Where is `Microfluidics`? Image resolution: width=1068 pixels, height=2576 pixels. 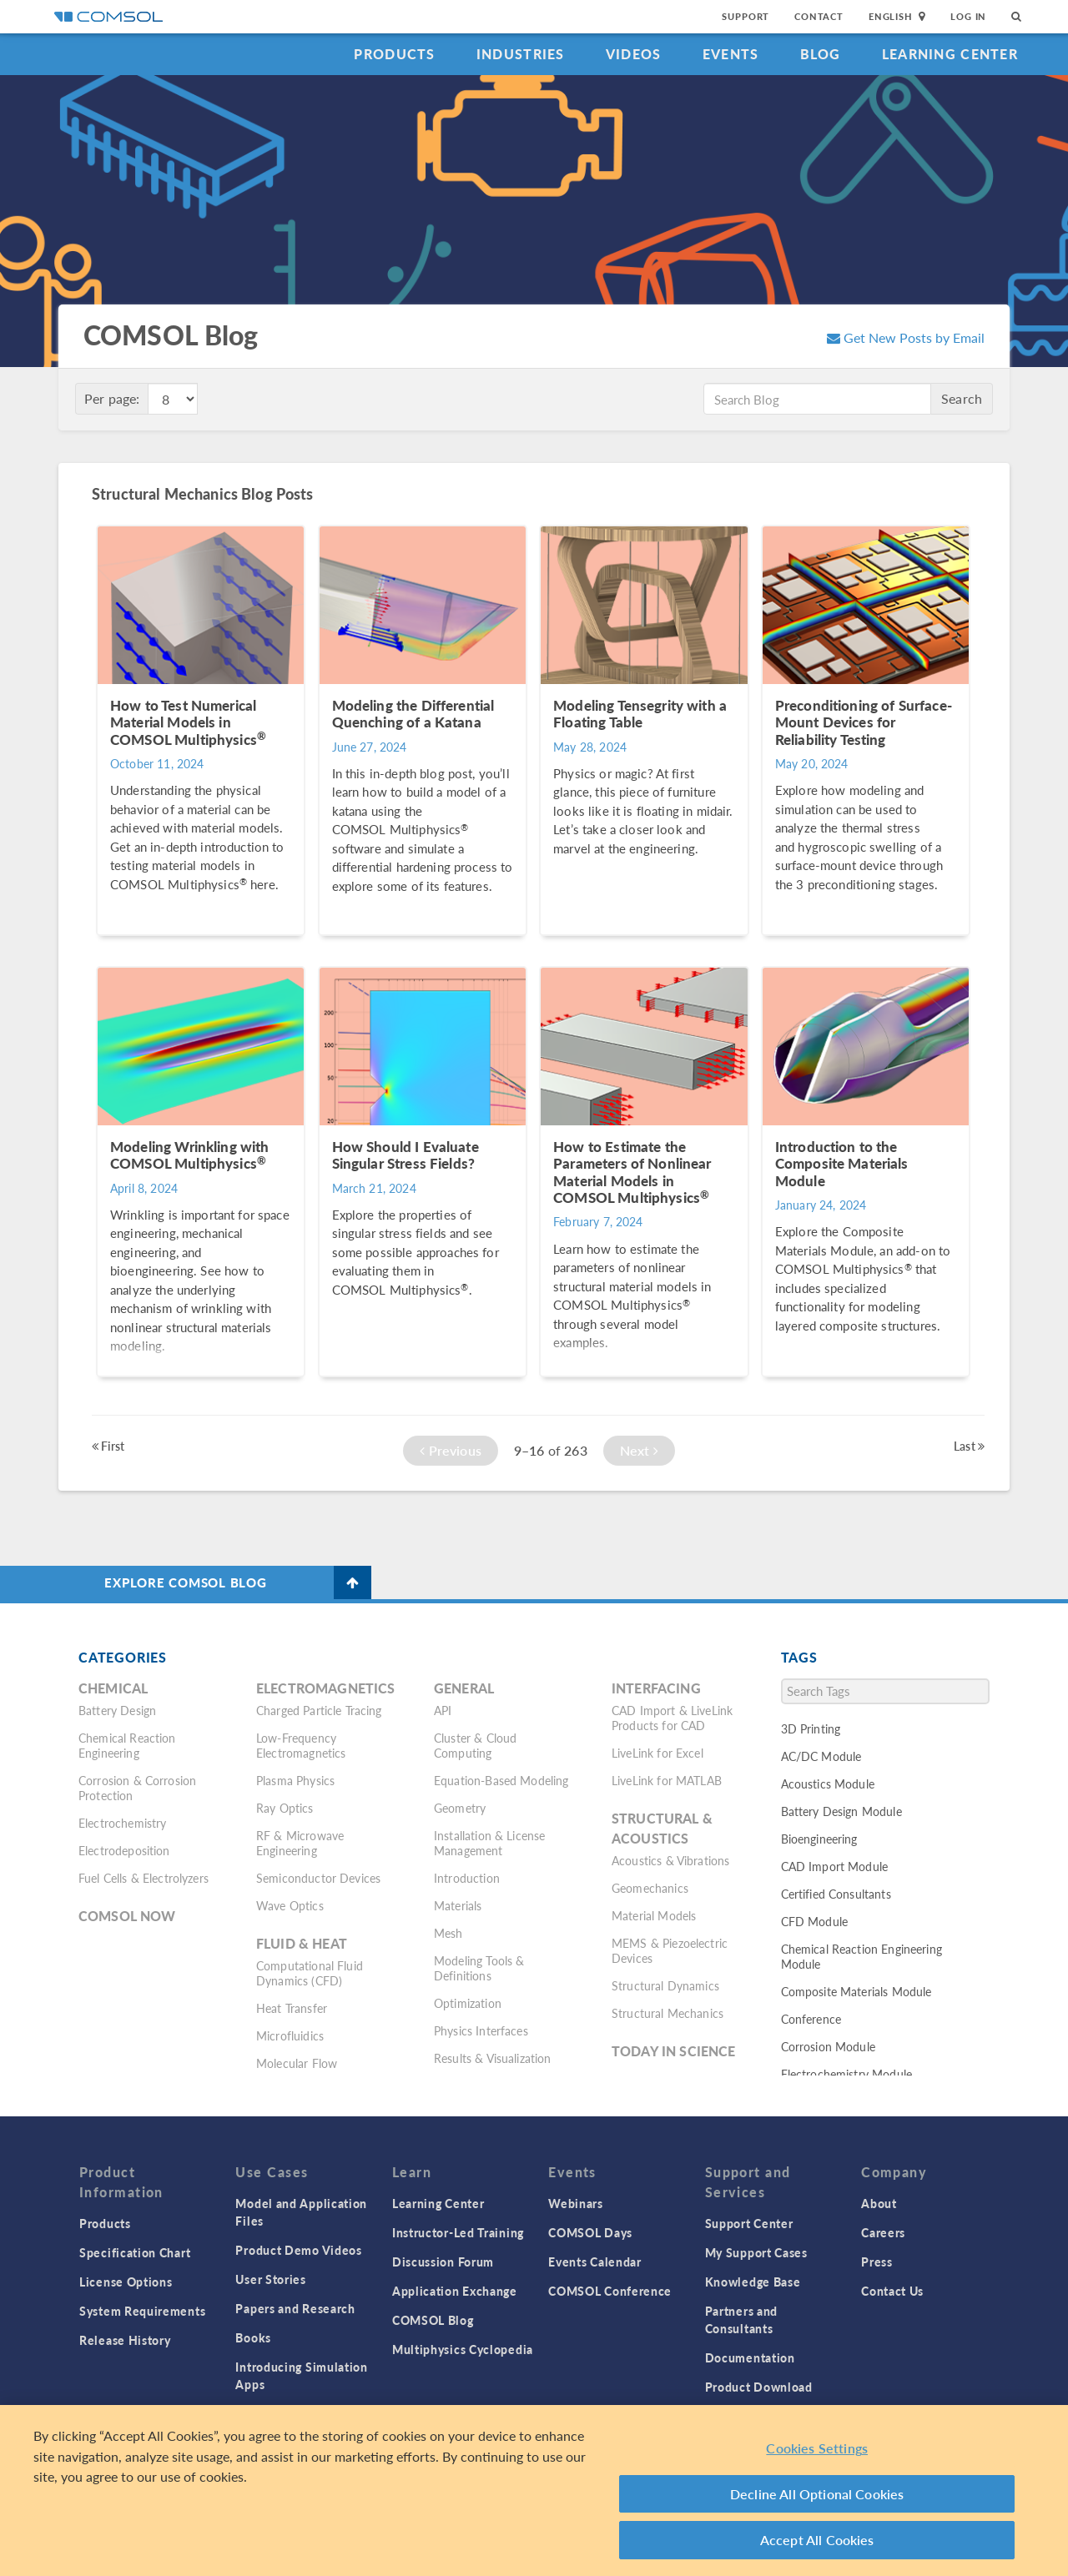 Microfluidics is located at coordinates (290, 2035).